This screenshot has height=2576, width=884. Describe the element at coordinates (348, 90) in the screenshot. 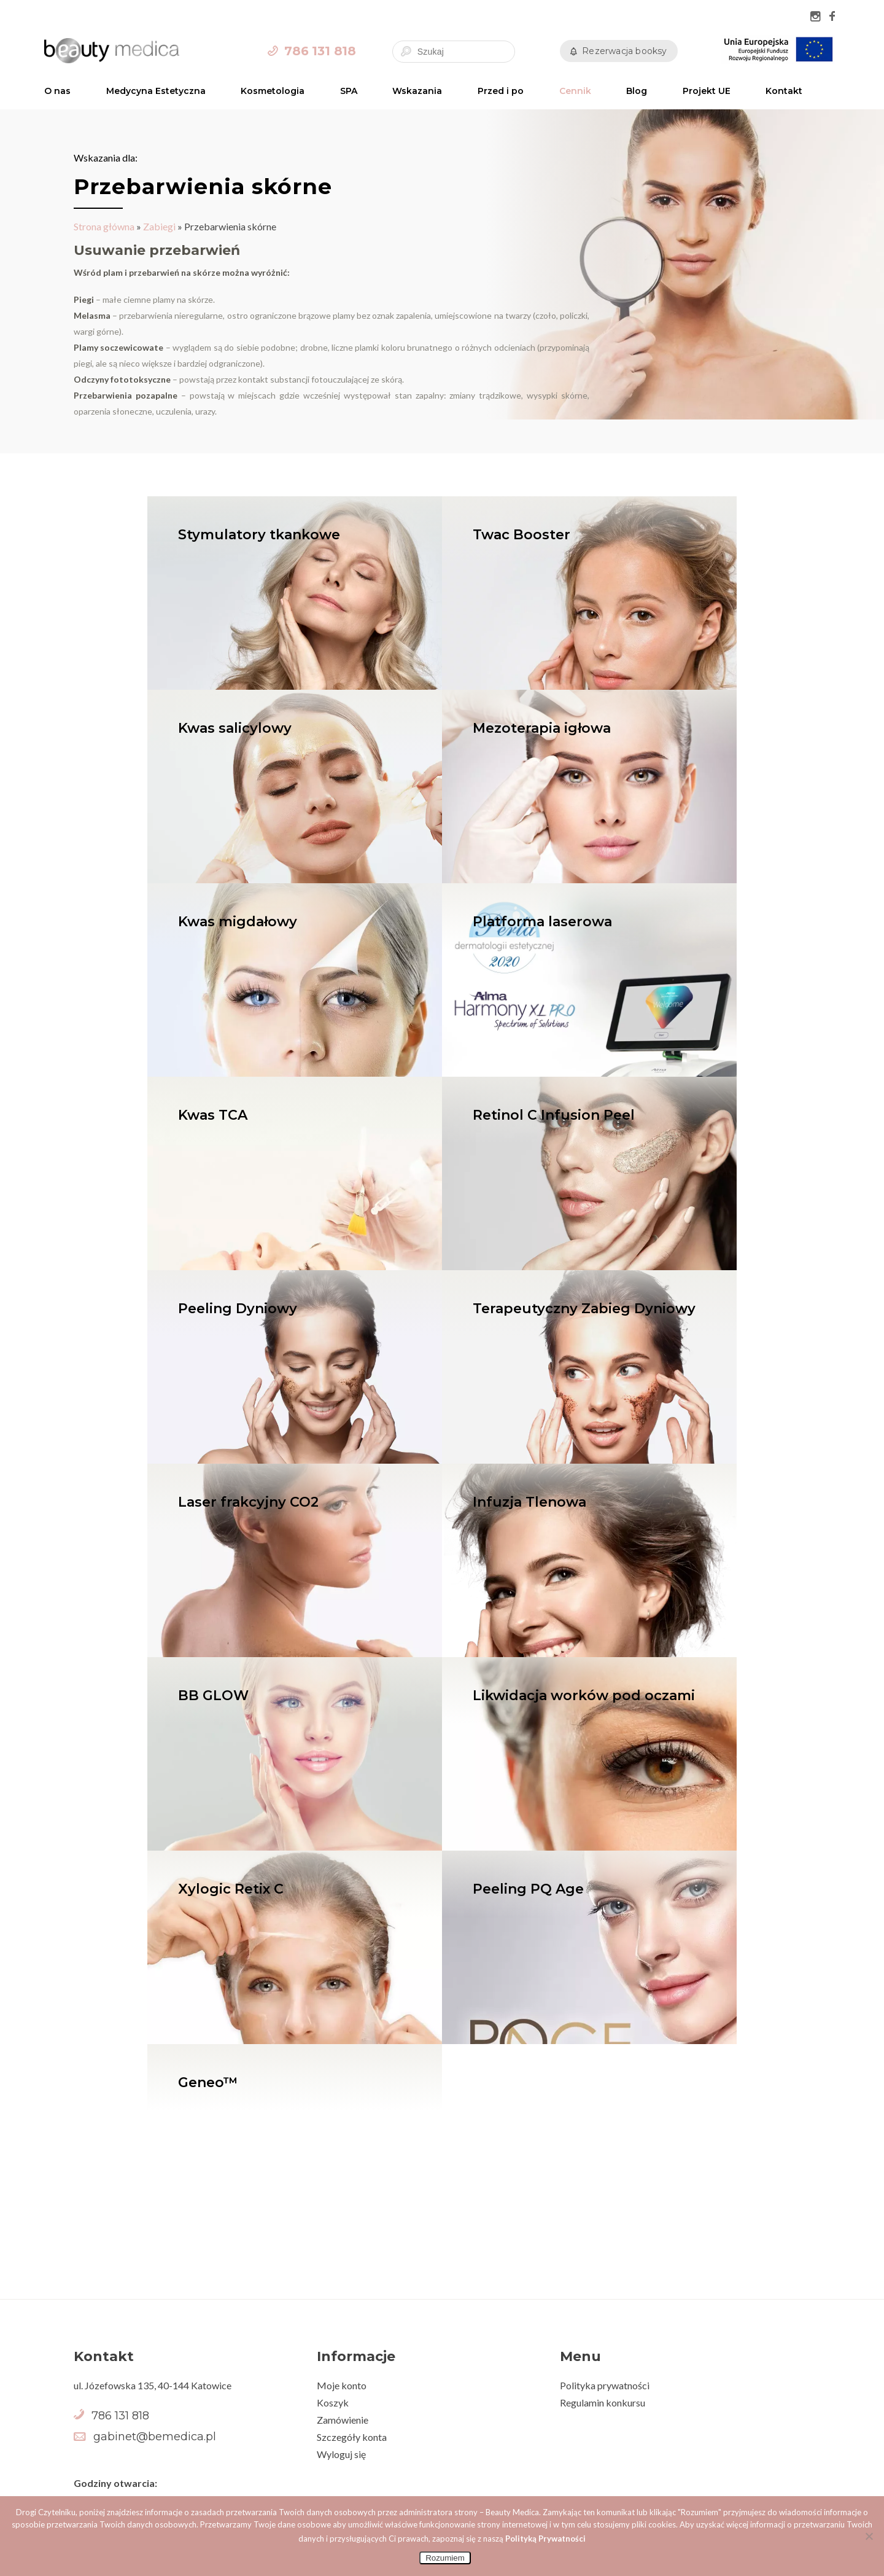

I see `SPA` at that location.